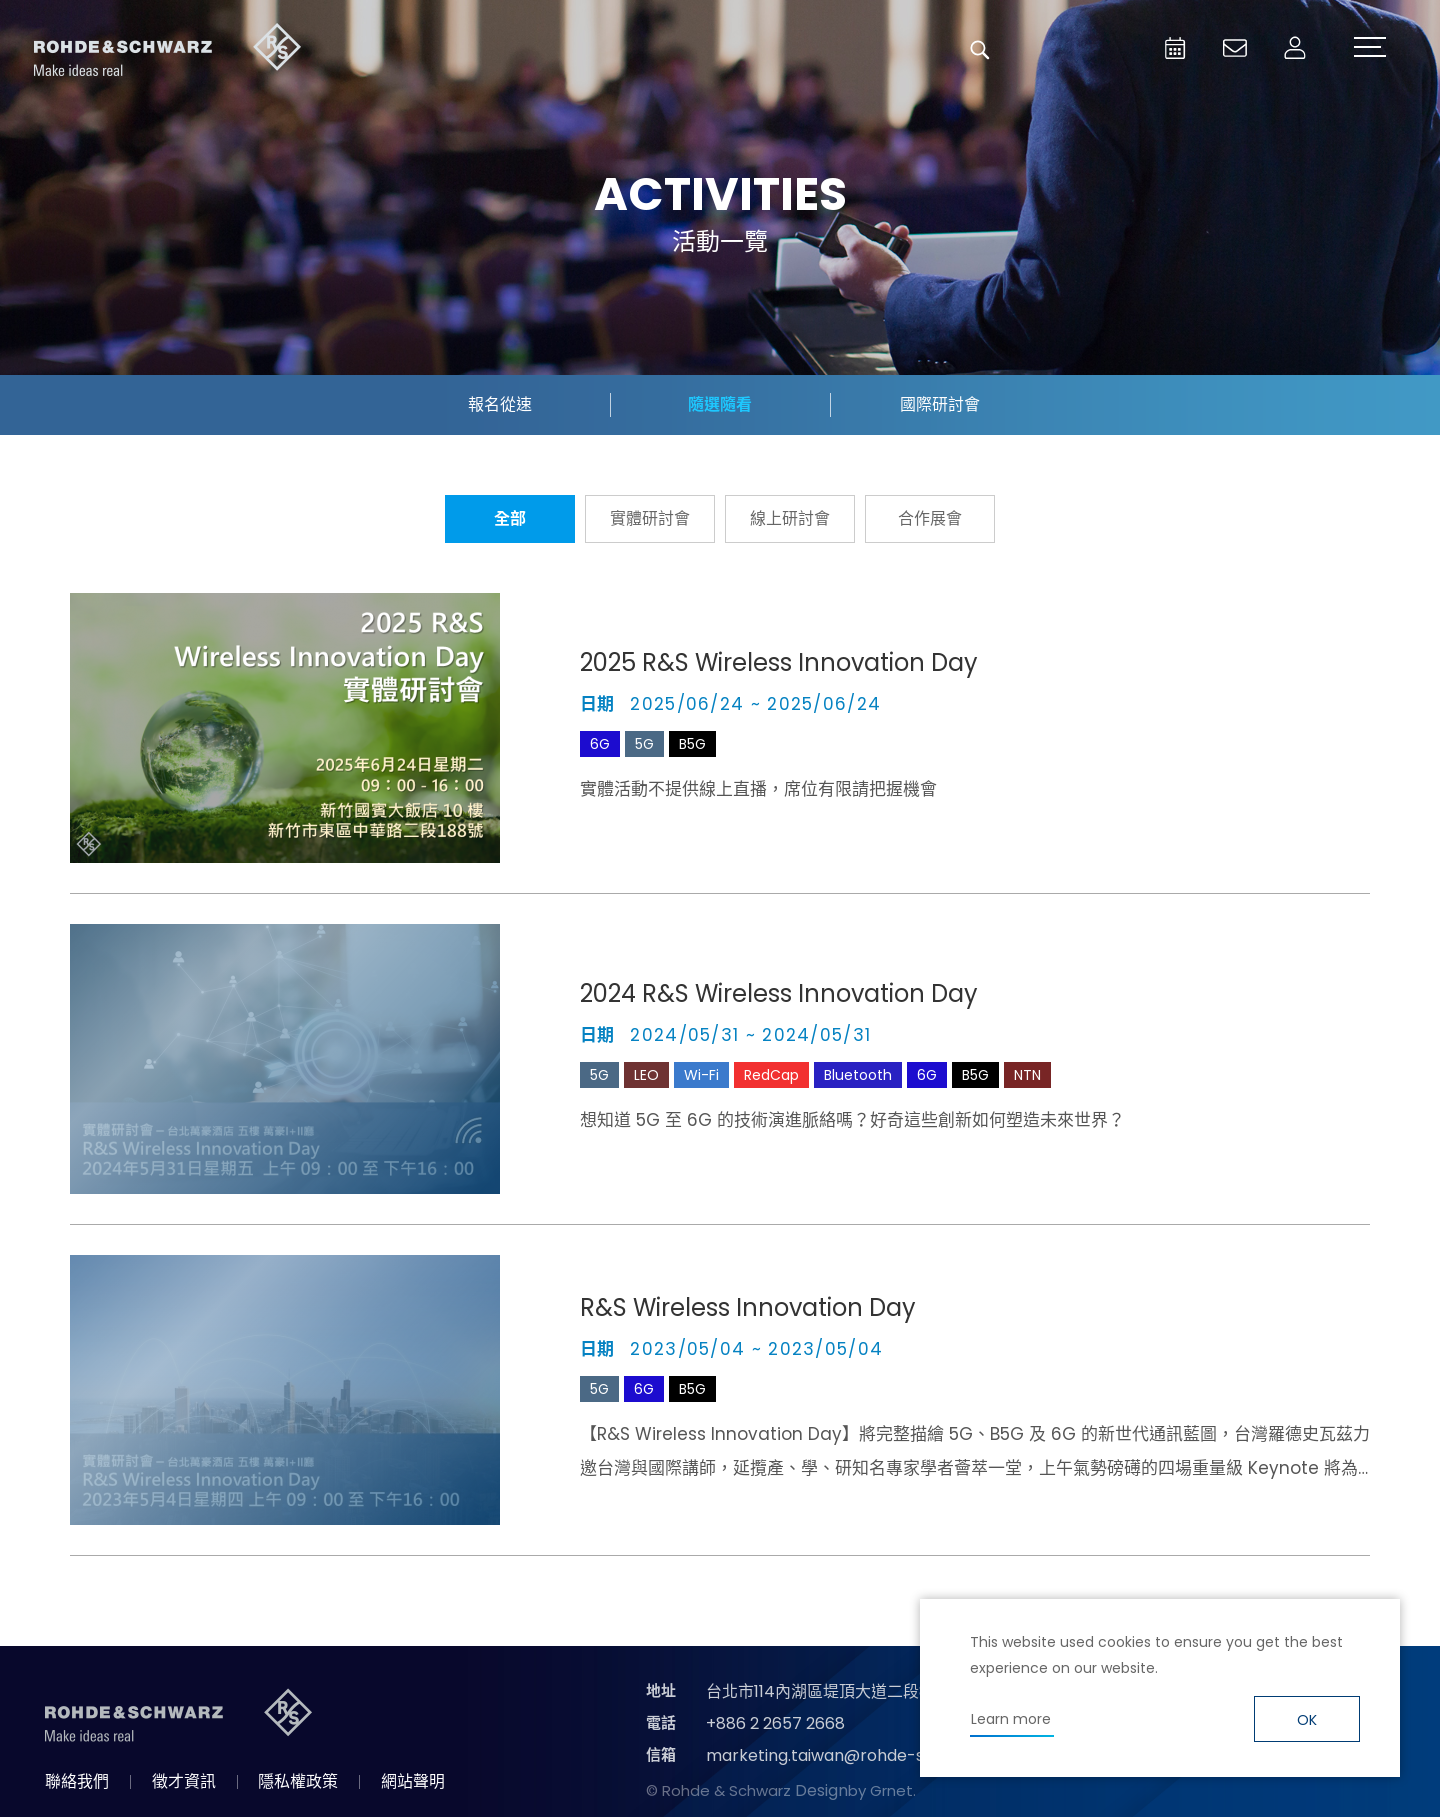 This screenshot has width=1440, height=1817. Describe the element at coordinates (775, 1723) in the screenshot. I see `+886 2 2657 2668` at that location.